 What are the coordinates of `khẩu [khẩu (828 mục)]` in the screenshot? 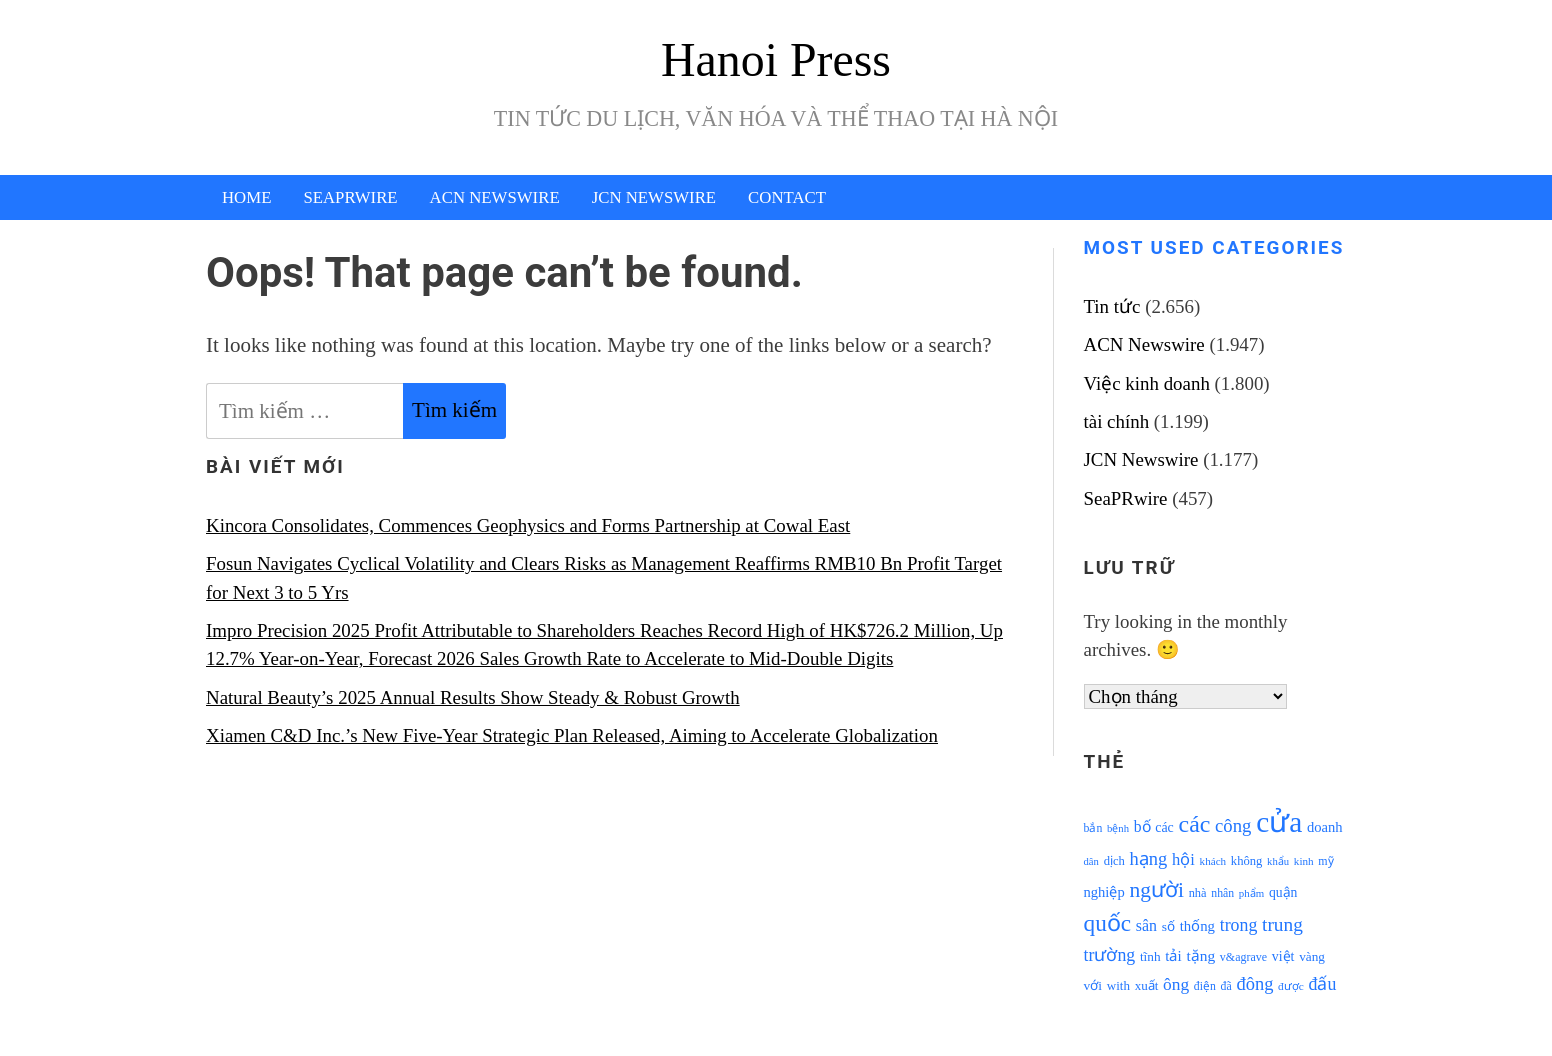 It's located at (1278, 861).